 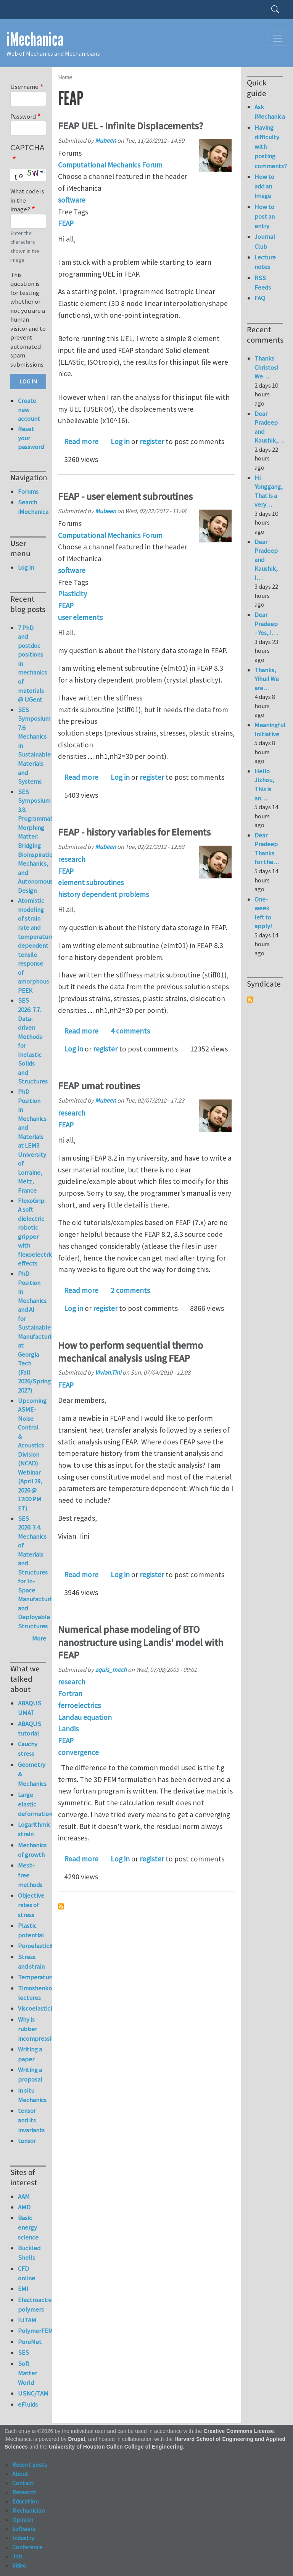 I want to click on USNC/TAM, so click(x=32, y=2393).